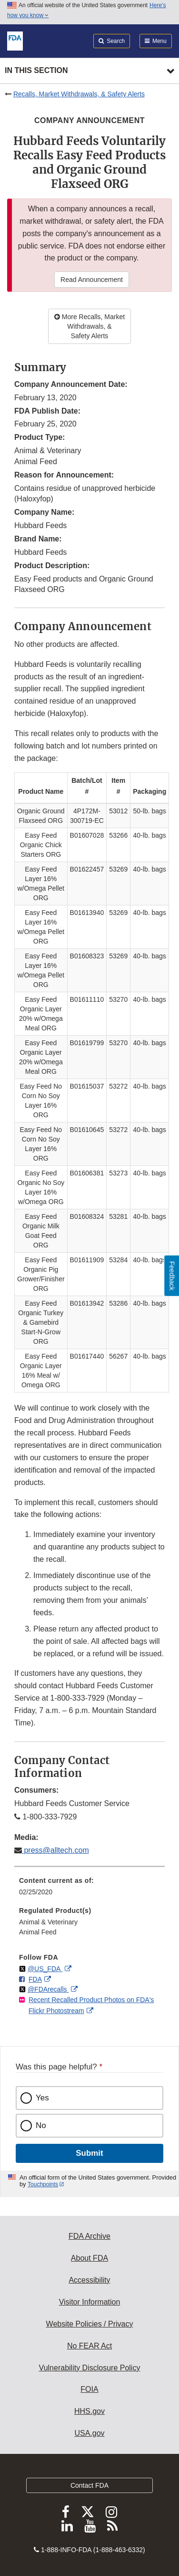  I want to click on @US_FDA, so click(45, 1969).